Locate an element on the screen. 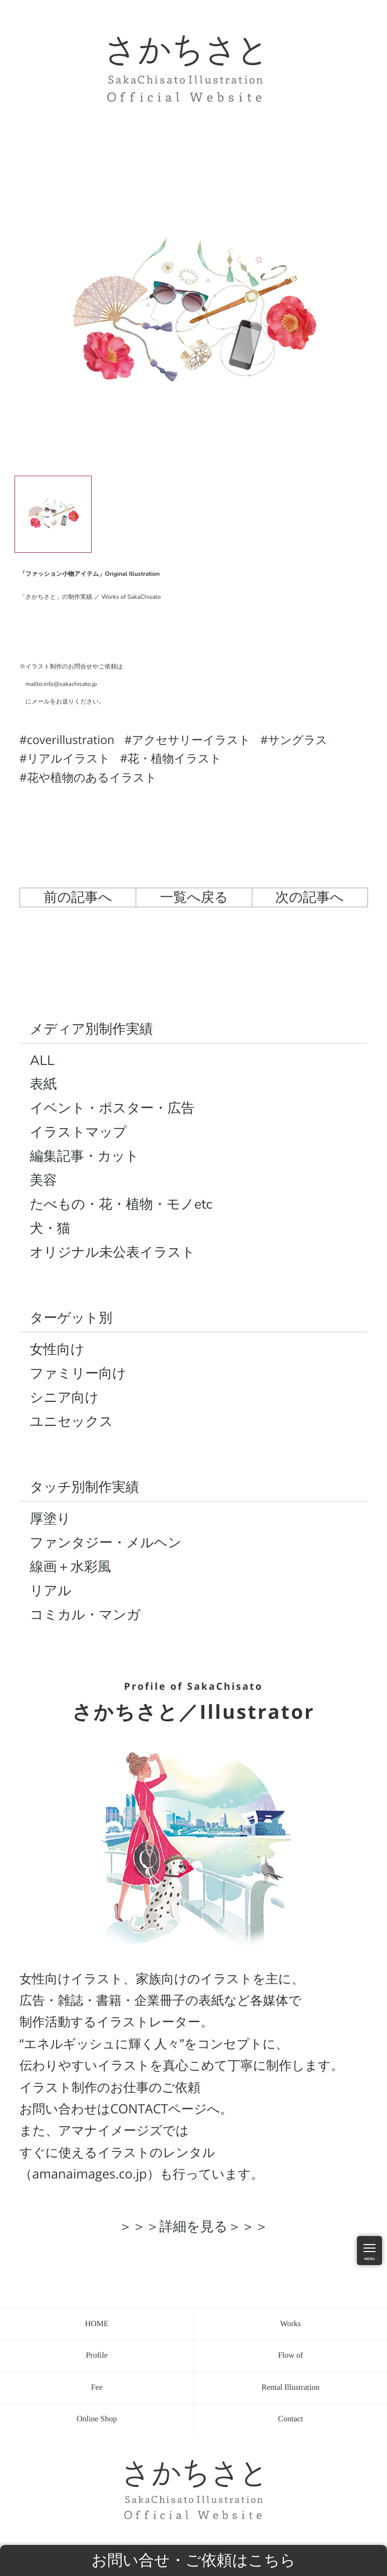  線画＋水彩風 is located at coordinates (70, 1567).